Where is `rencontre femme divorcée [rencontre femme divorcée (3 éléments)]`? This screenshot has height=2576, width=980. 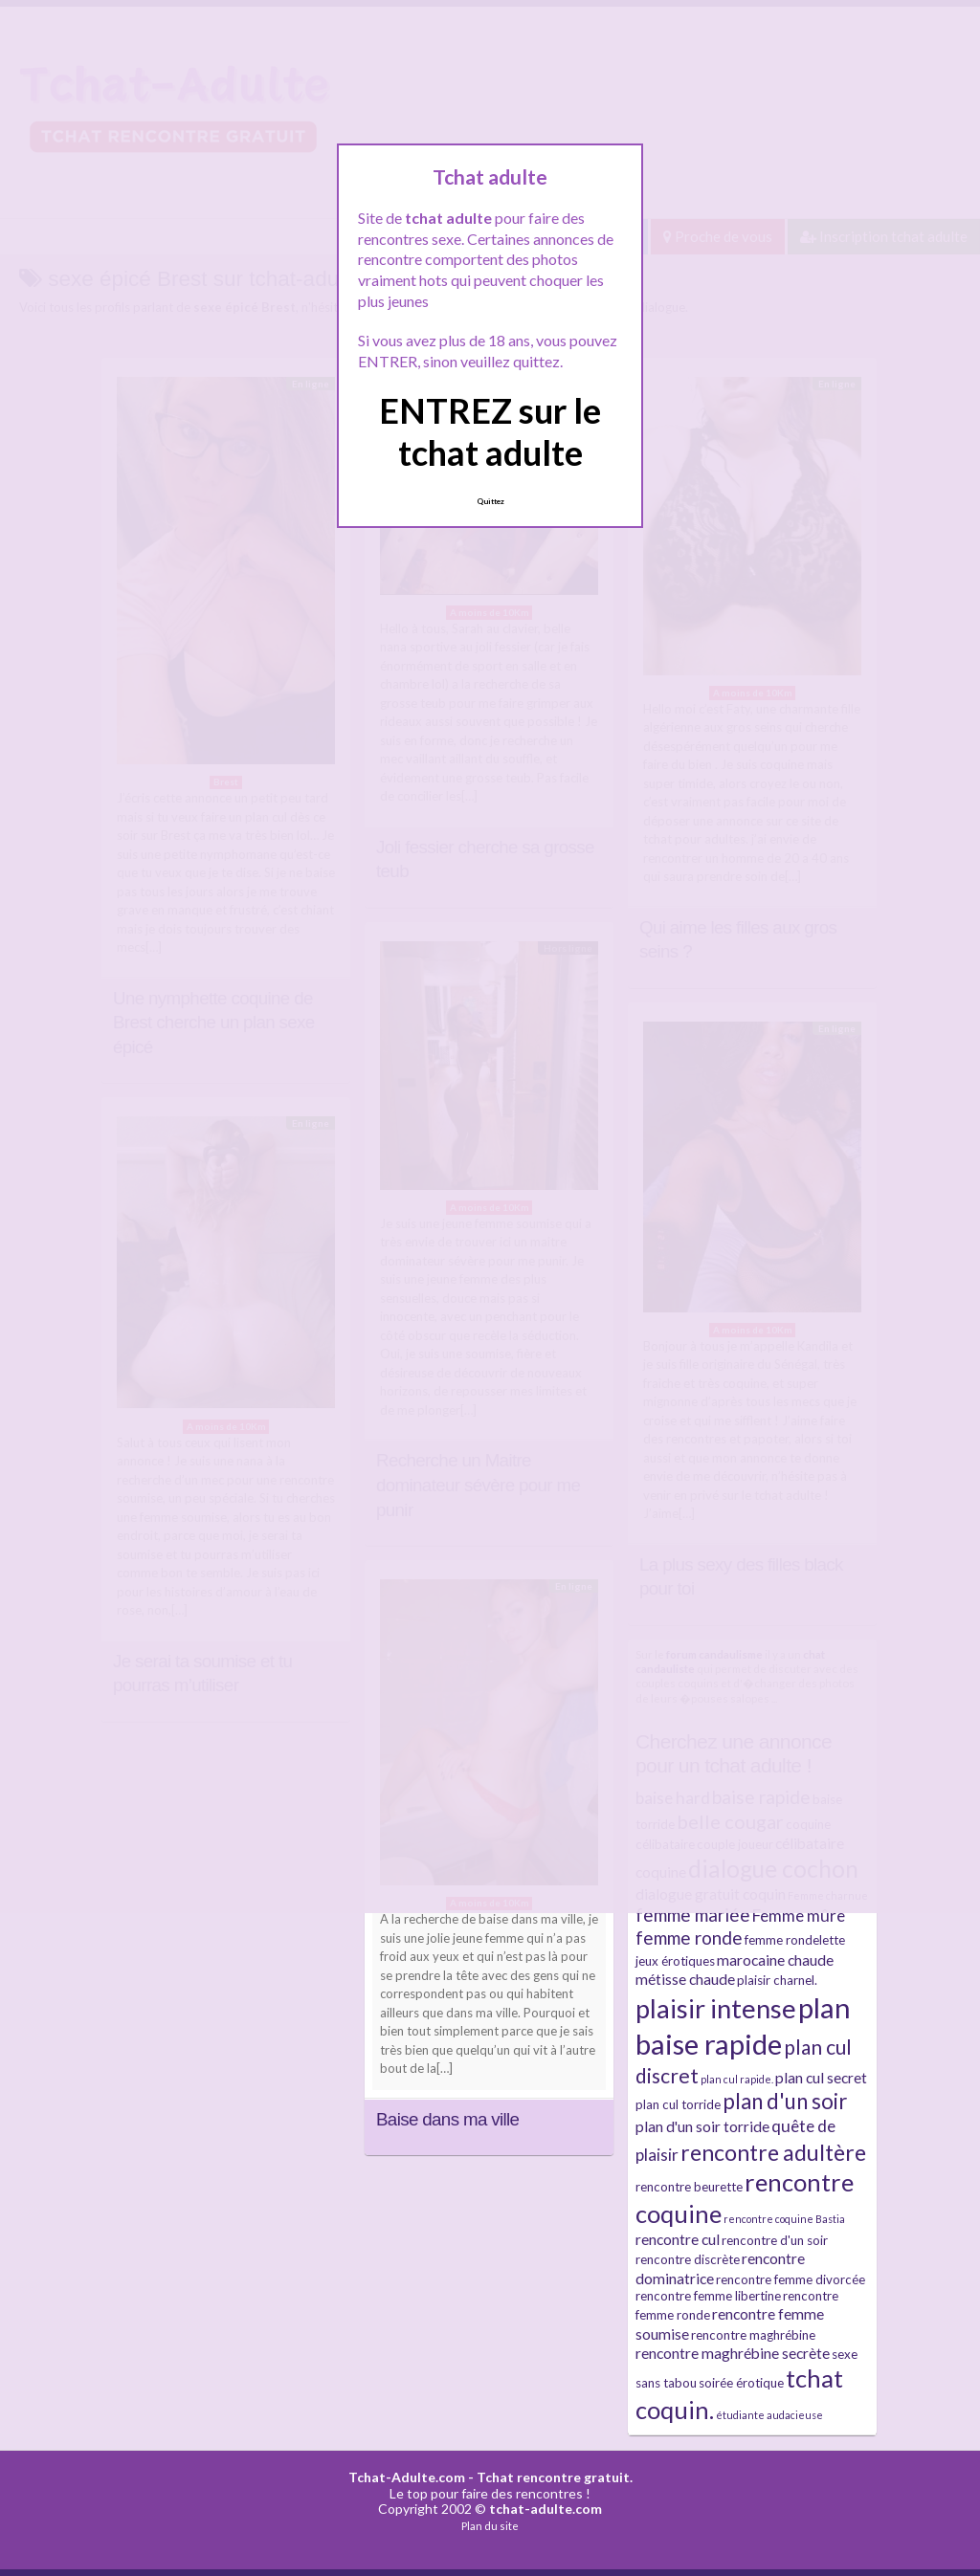
rencontre femme divorcée [rencontre femme divorcée (3 éléments)] is located at coordinates (790, 2279).